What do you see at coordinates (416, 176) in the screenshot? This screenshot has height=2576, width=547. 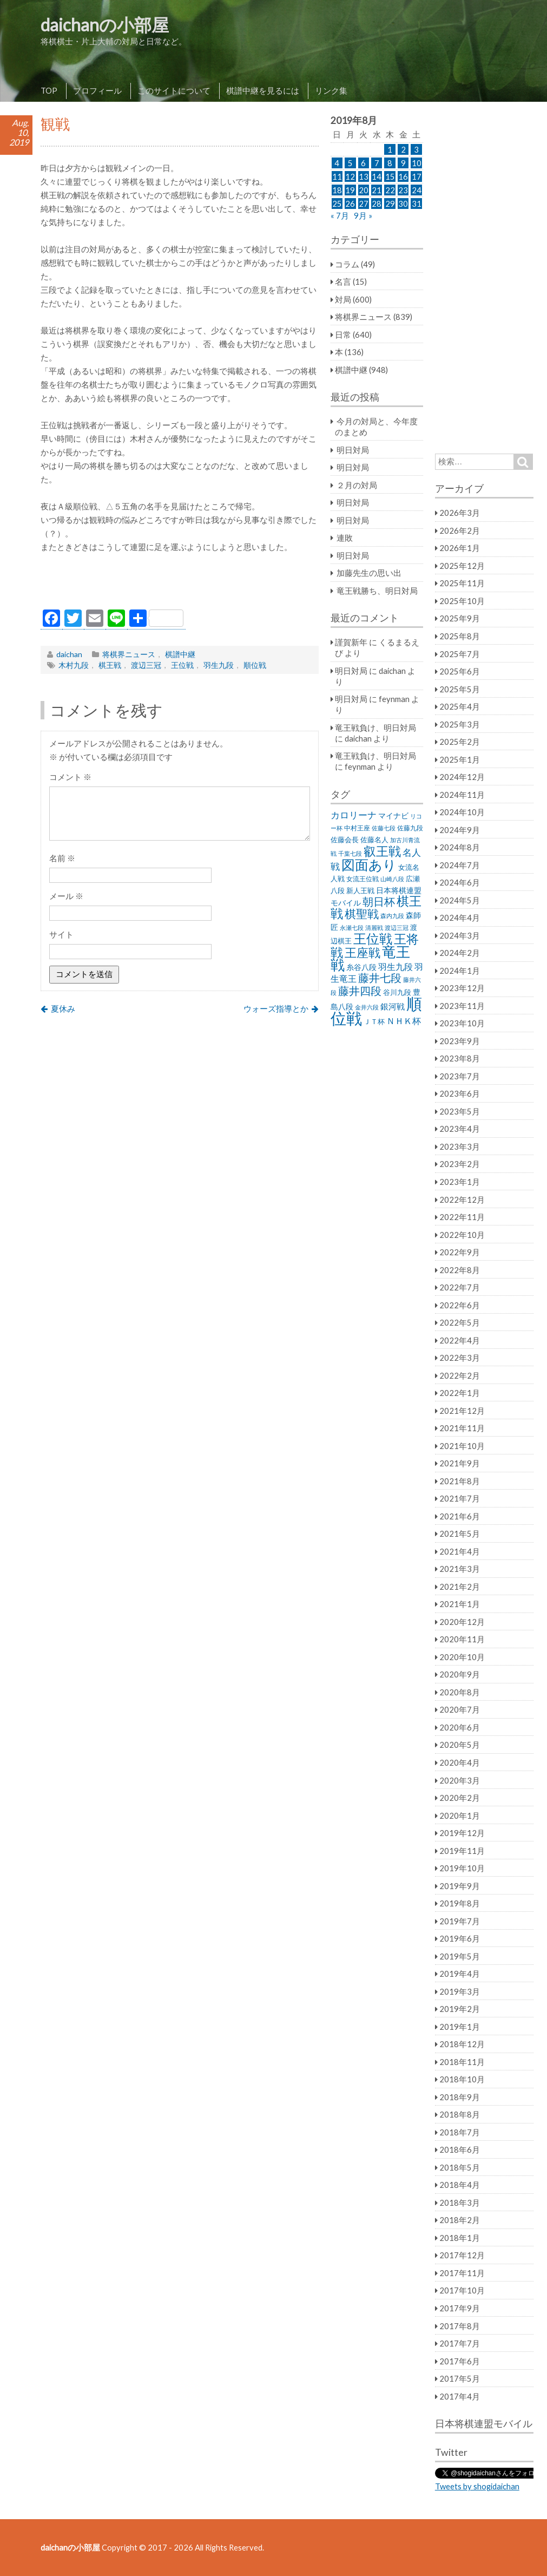 I see `17 [2019年8月17日 に投稿を公開]` at bounding box center [416, 176].